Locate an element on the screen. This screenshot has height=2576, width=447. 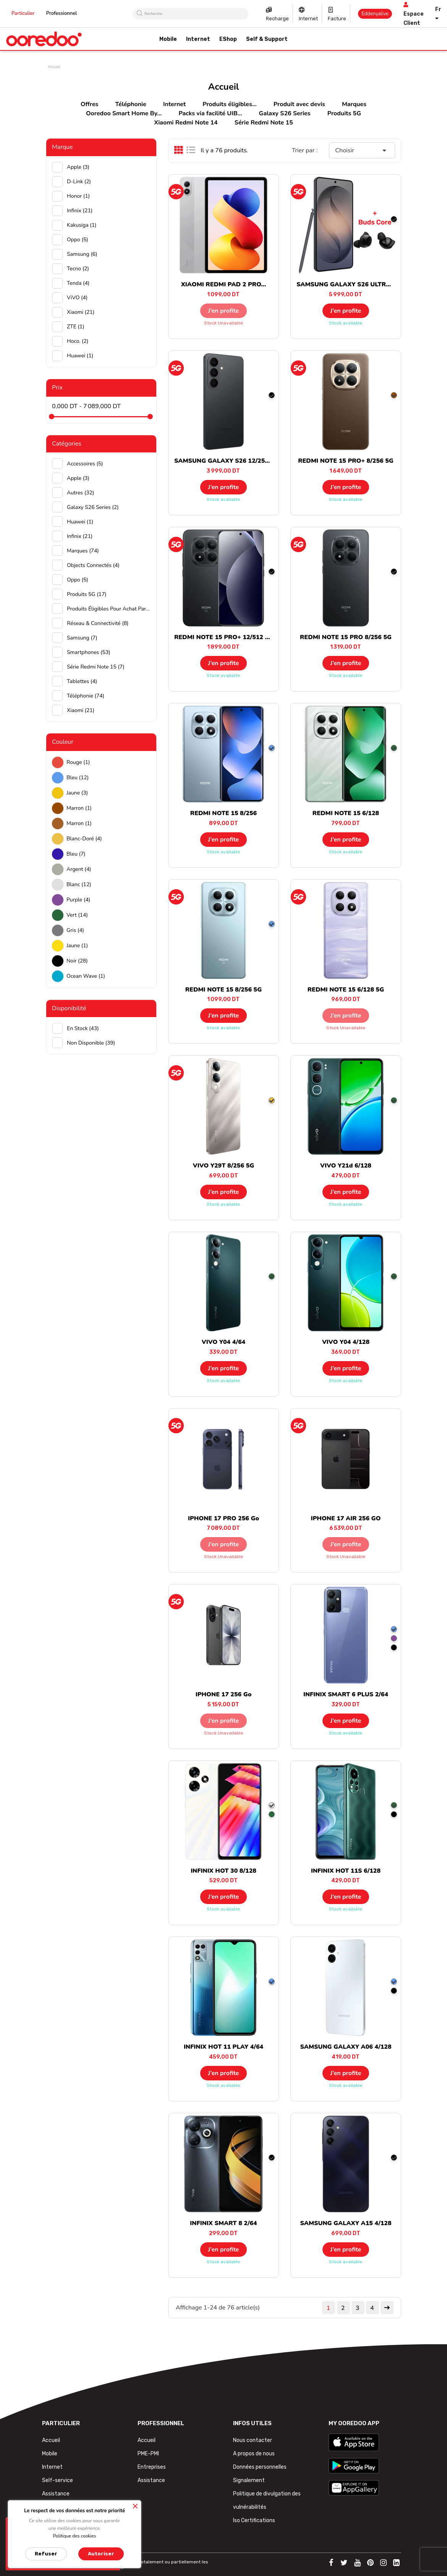
Xiaomi is located at coordinates (80, 312).